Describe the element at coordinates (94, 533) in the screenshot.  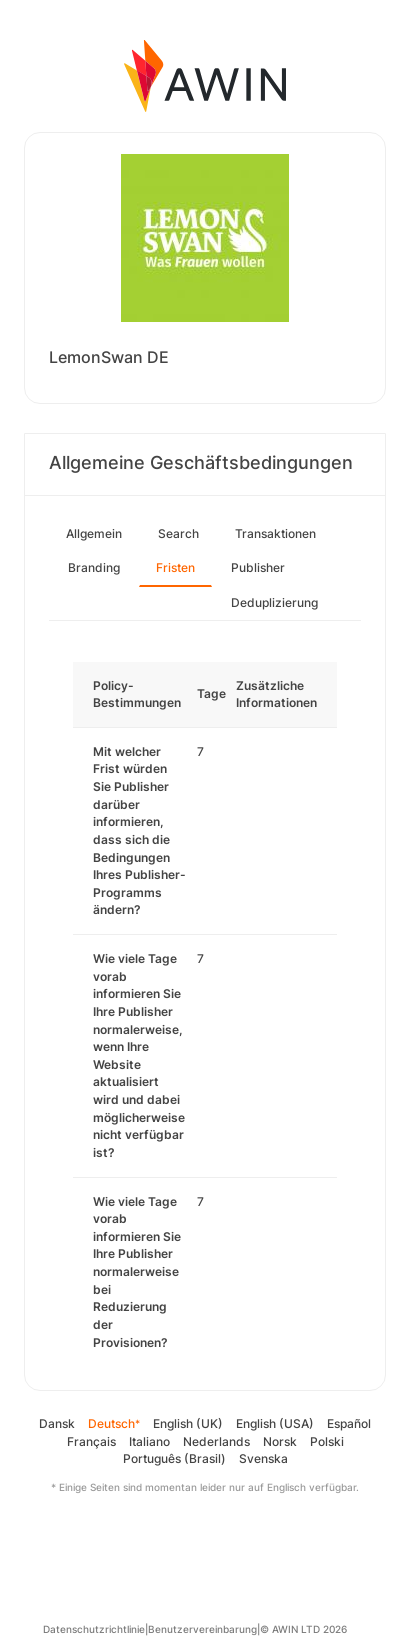
I see `Allgemein` at that location.